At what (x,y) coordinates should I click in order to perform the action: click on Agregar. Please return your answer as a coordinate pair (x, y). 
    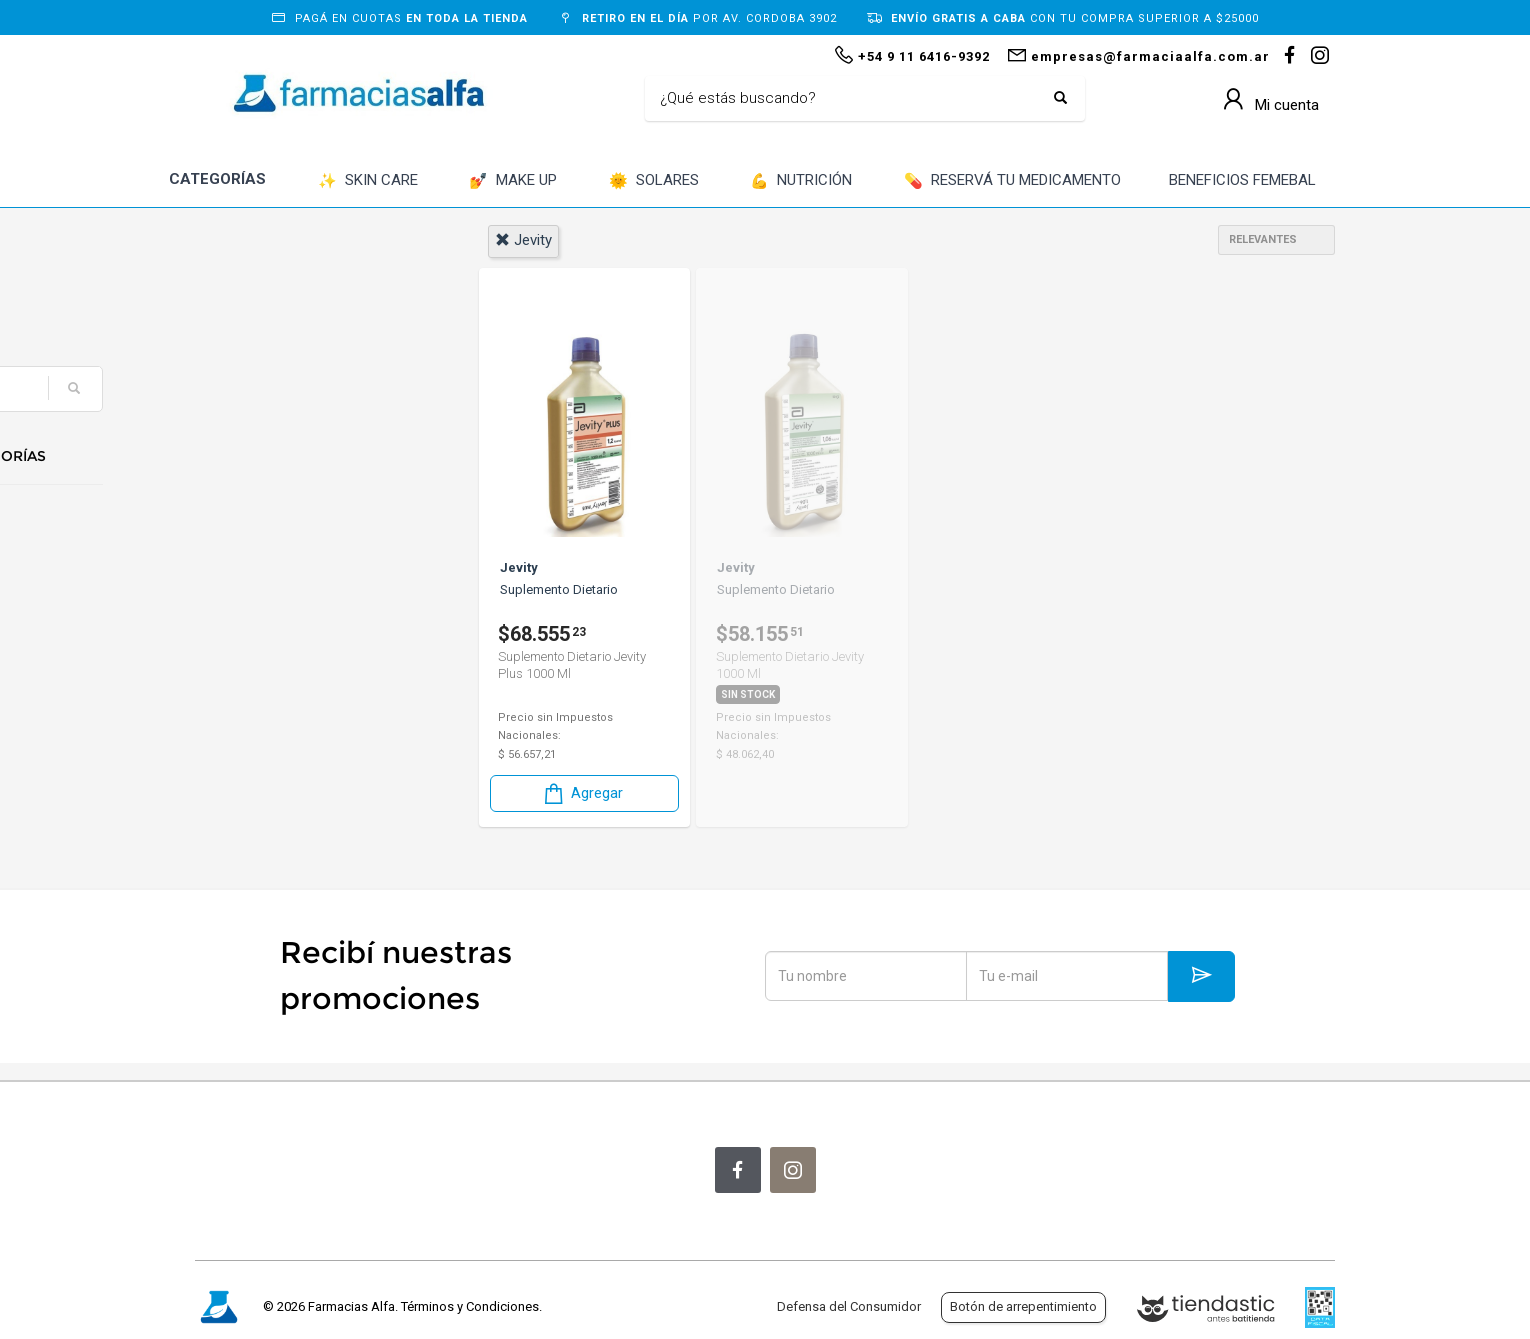
    Looking at the image, I should click on (582, 792).